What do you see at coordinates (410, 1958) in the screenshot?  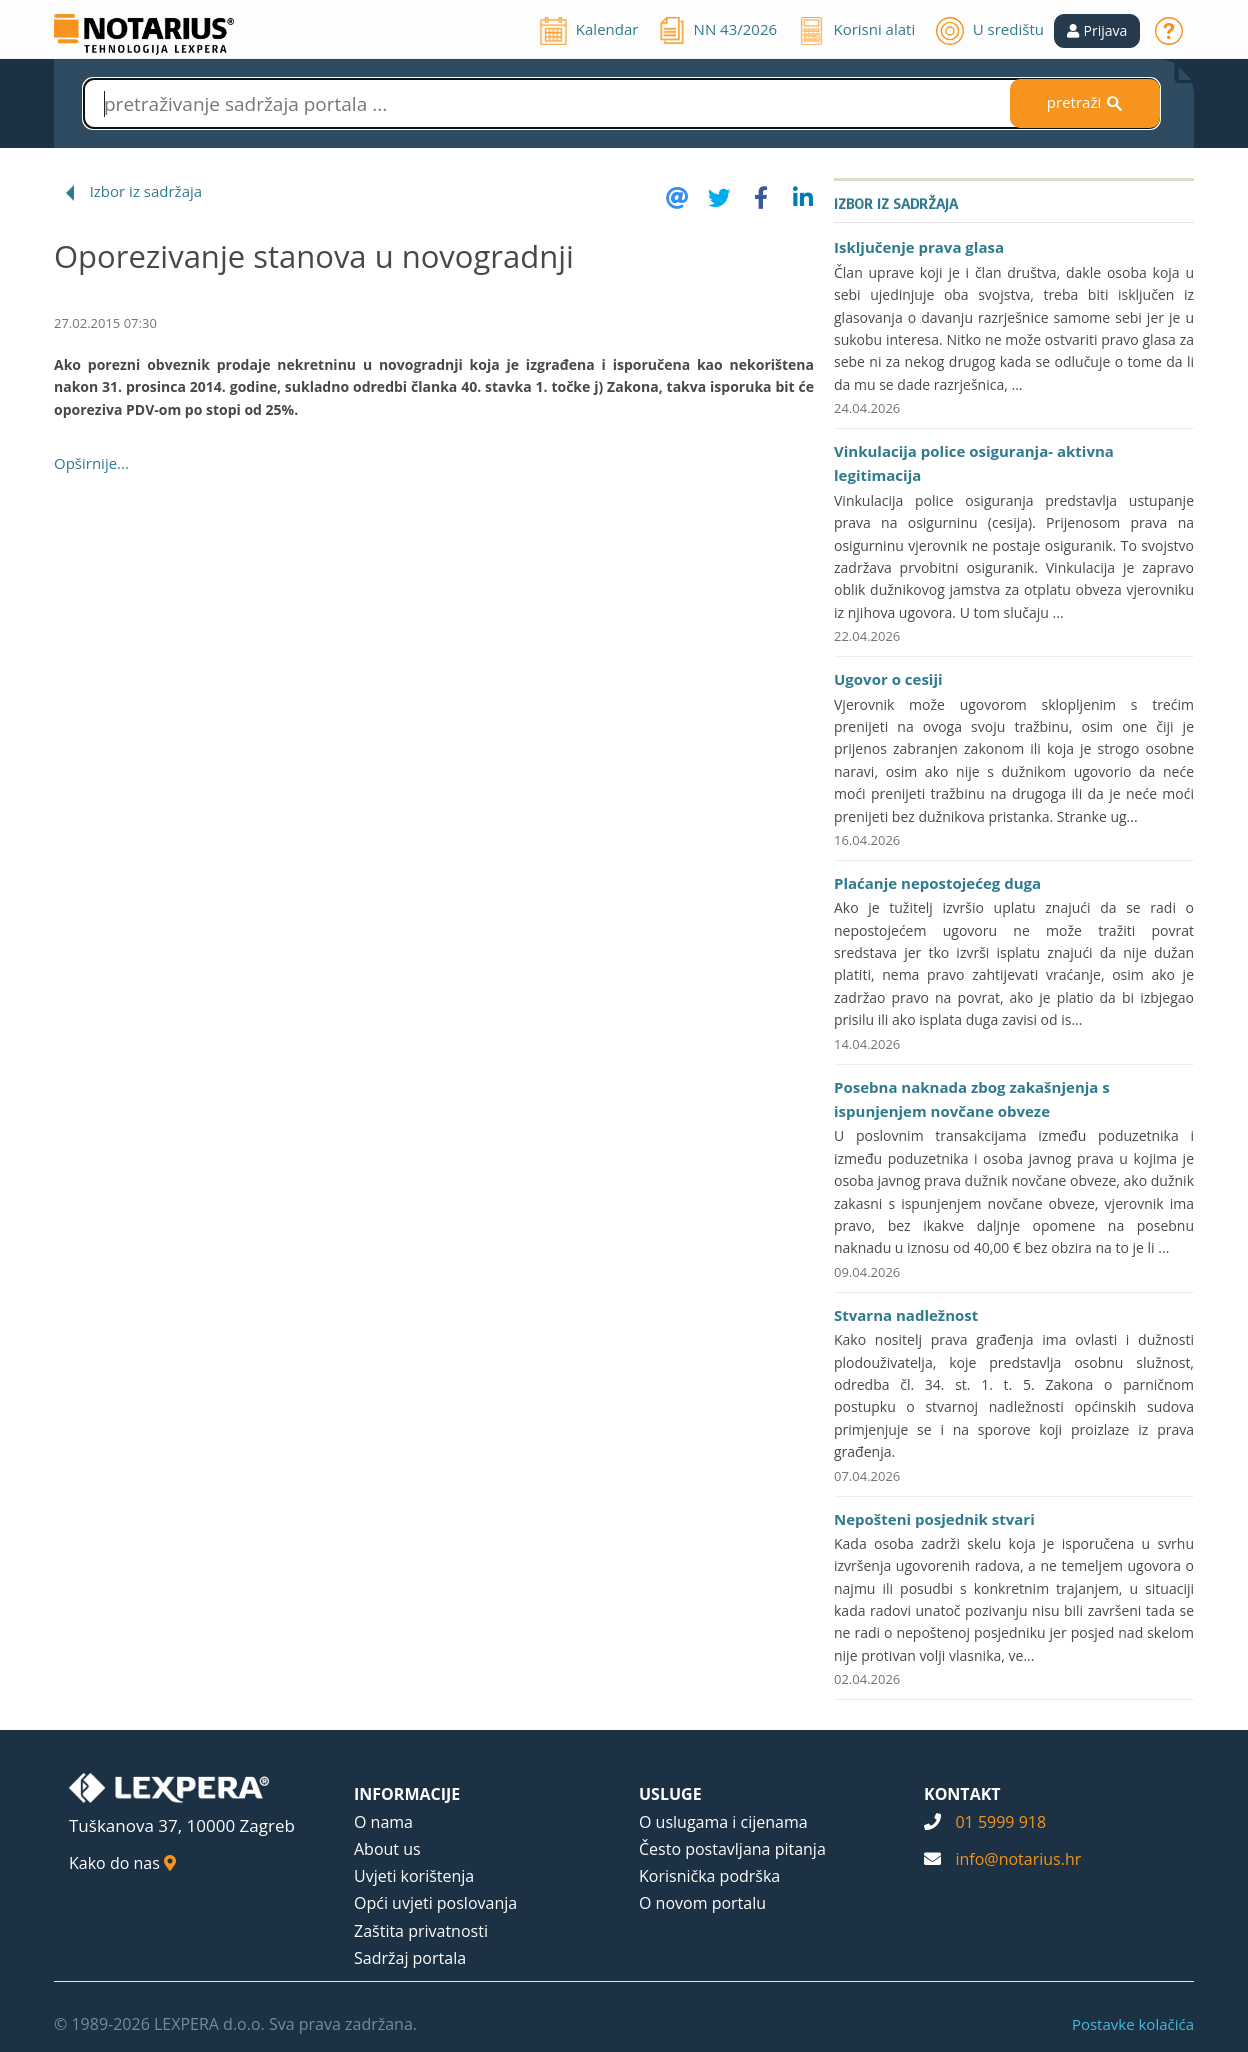 I see `Sadržaj portala` at bounding box center [410, 1958].